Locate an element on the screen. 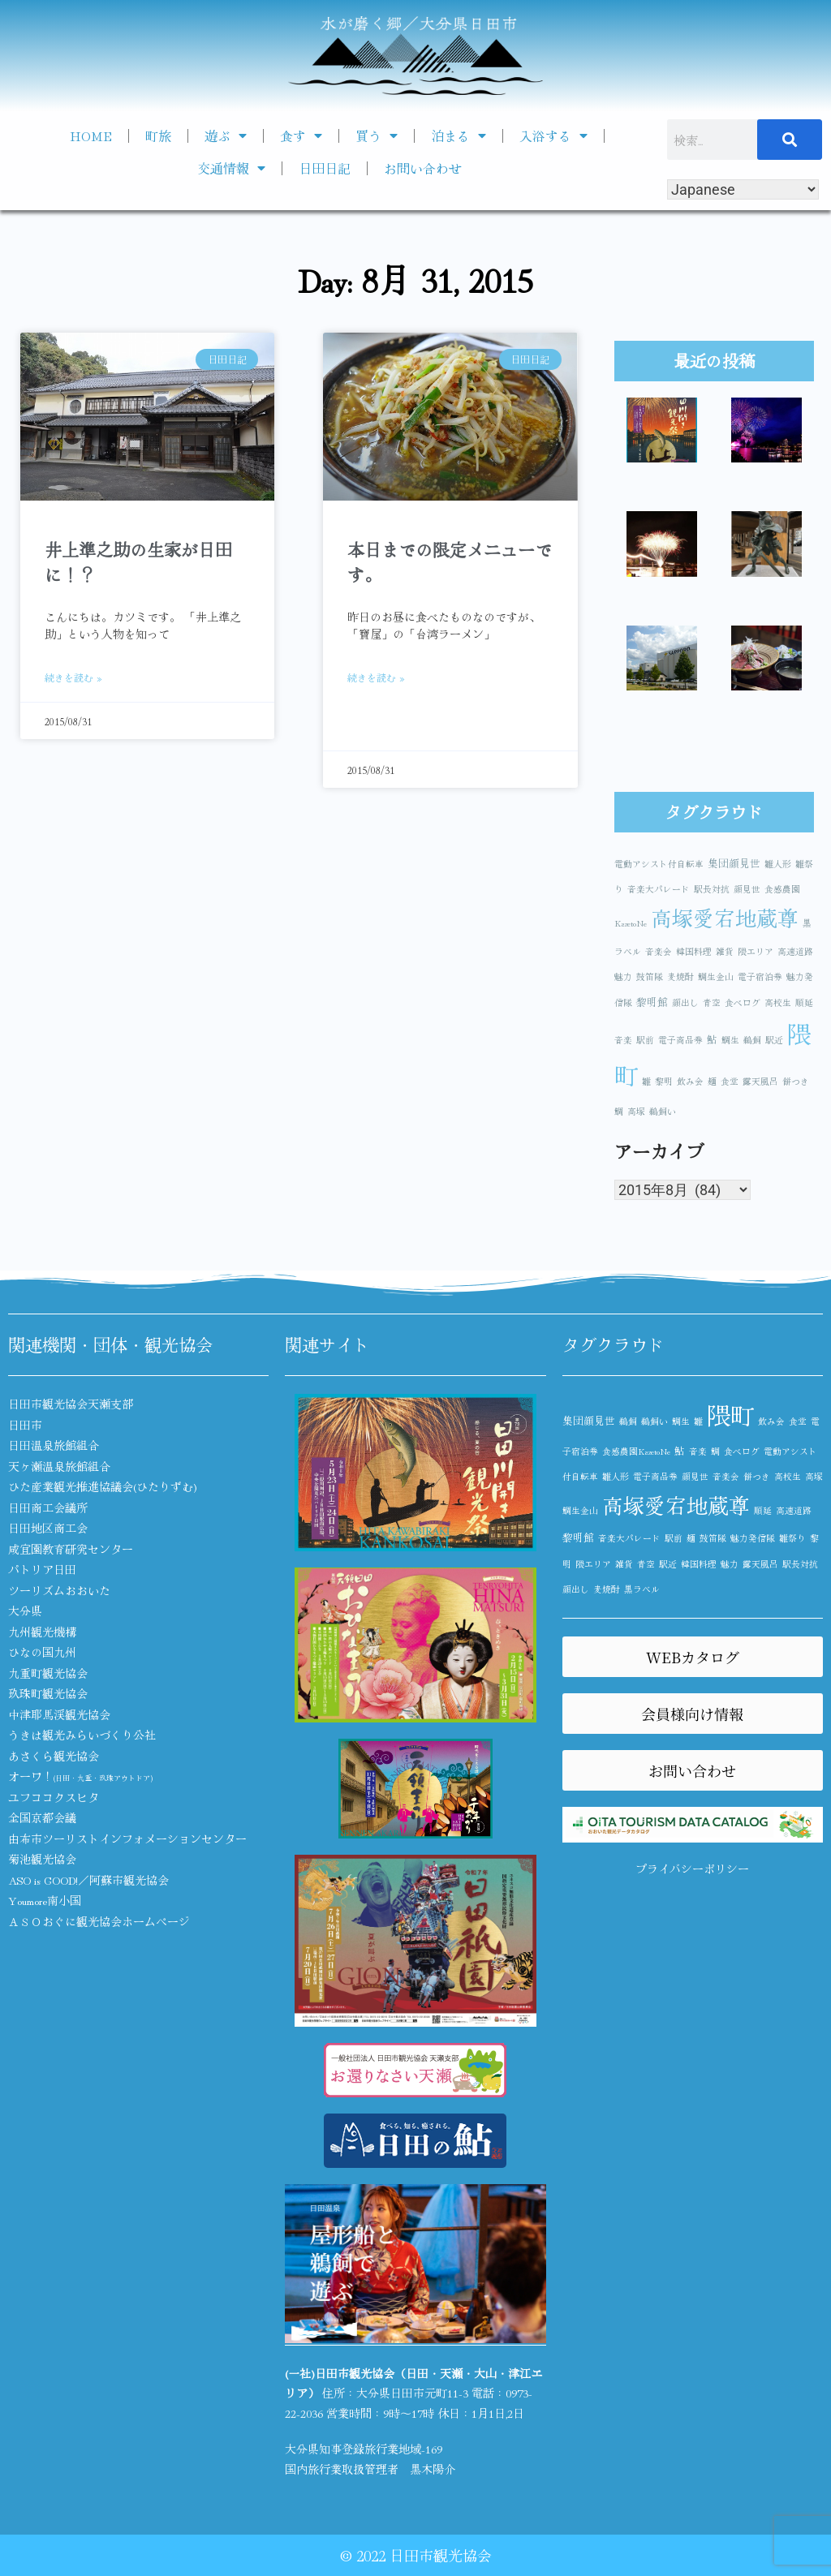 The image size is (831, 2576). うきは観光みらいづくり公社 is located at coordinates (82, 1735).